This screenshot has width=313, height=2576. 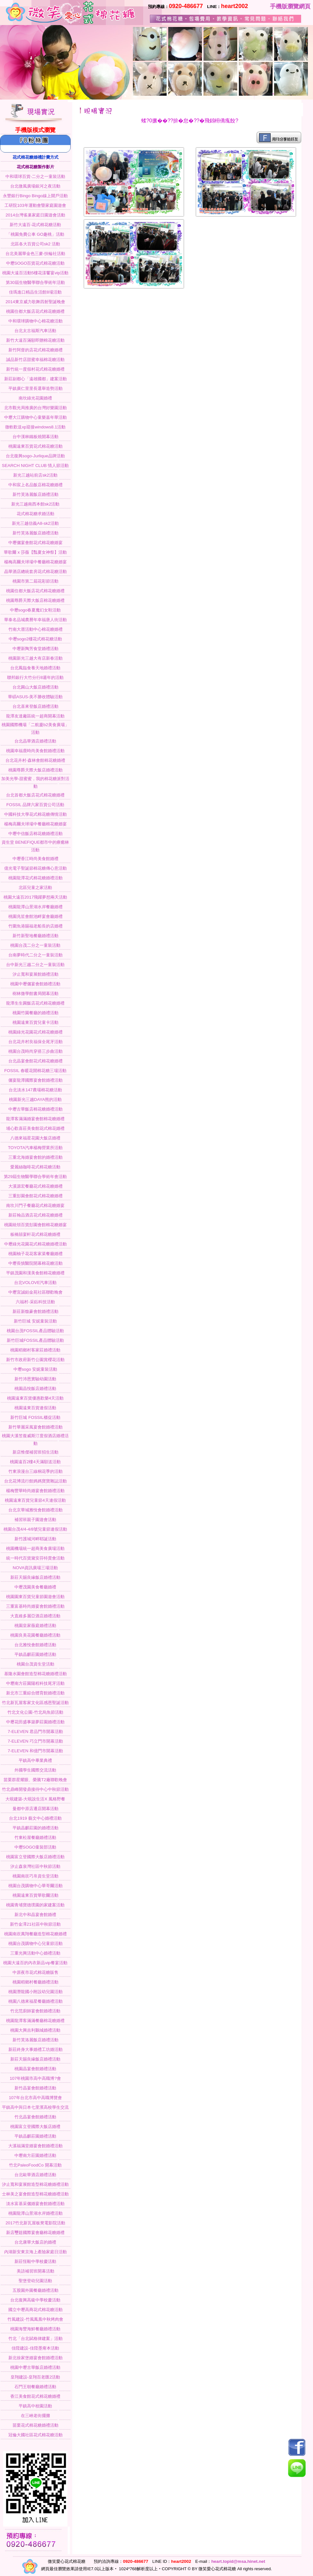 I want to click on 淡水富基采儷婚宴會館婚禮活動, so click(x=35, y=2203).